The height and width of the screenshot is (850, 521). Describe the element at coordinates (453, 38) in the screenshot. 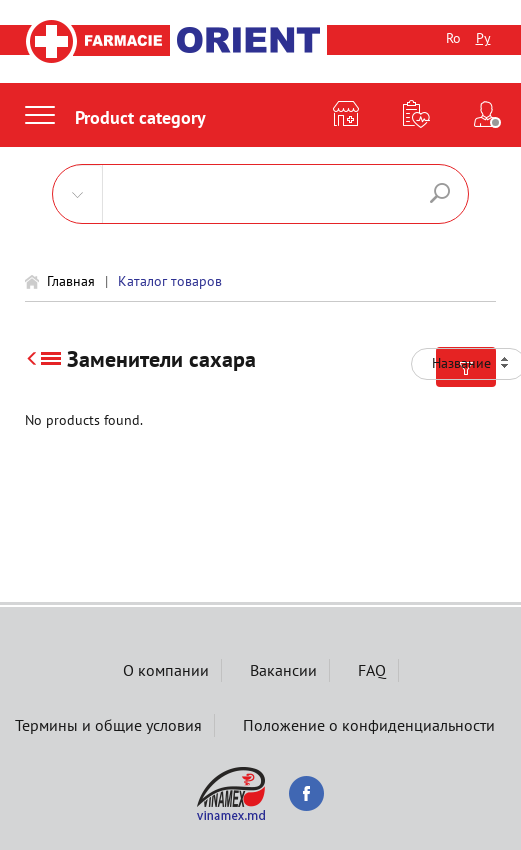

I see `Ro` at that location.